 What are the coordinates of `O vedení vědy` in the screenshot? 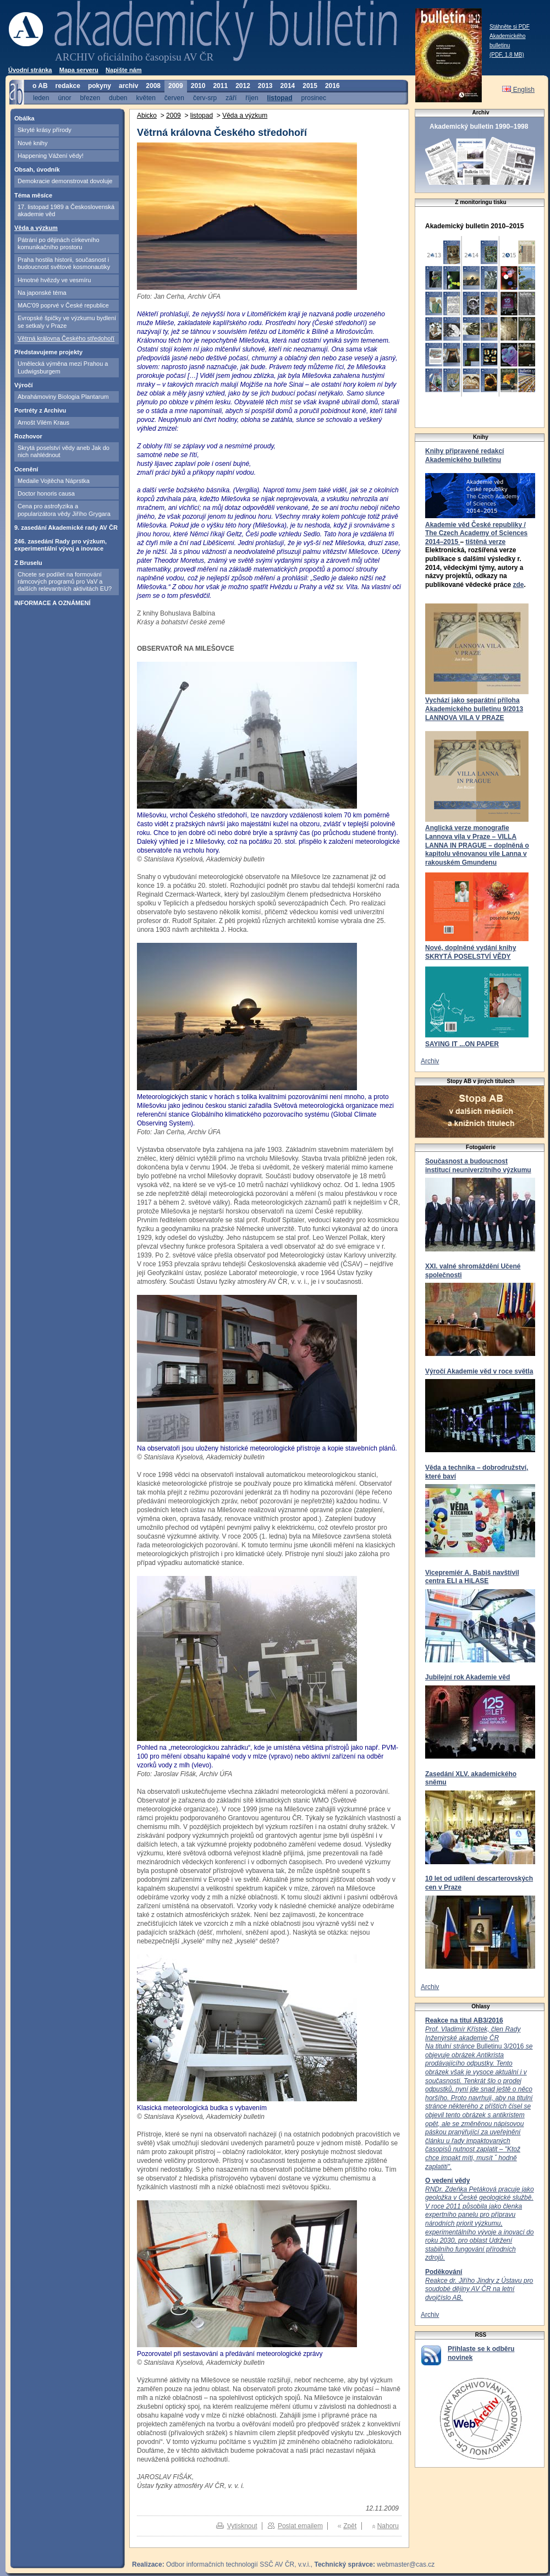 It's located at (447, 2180).